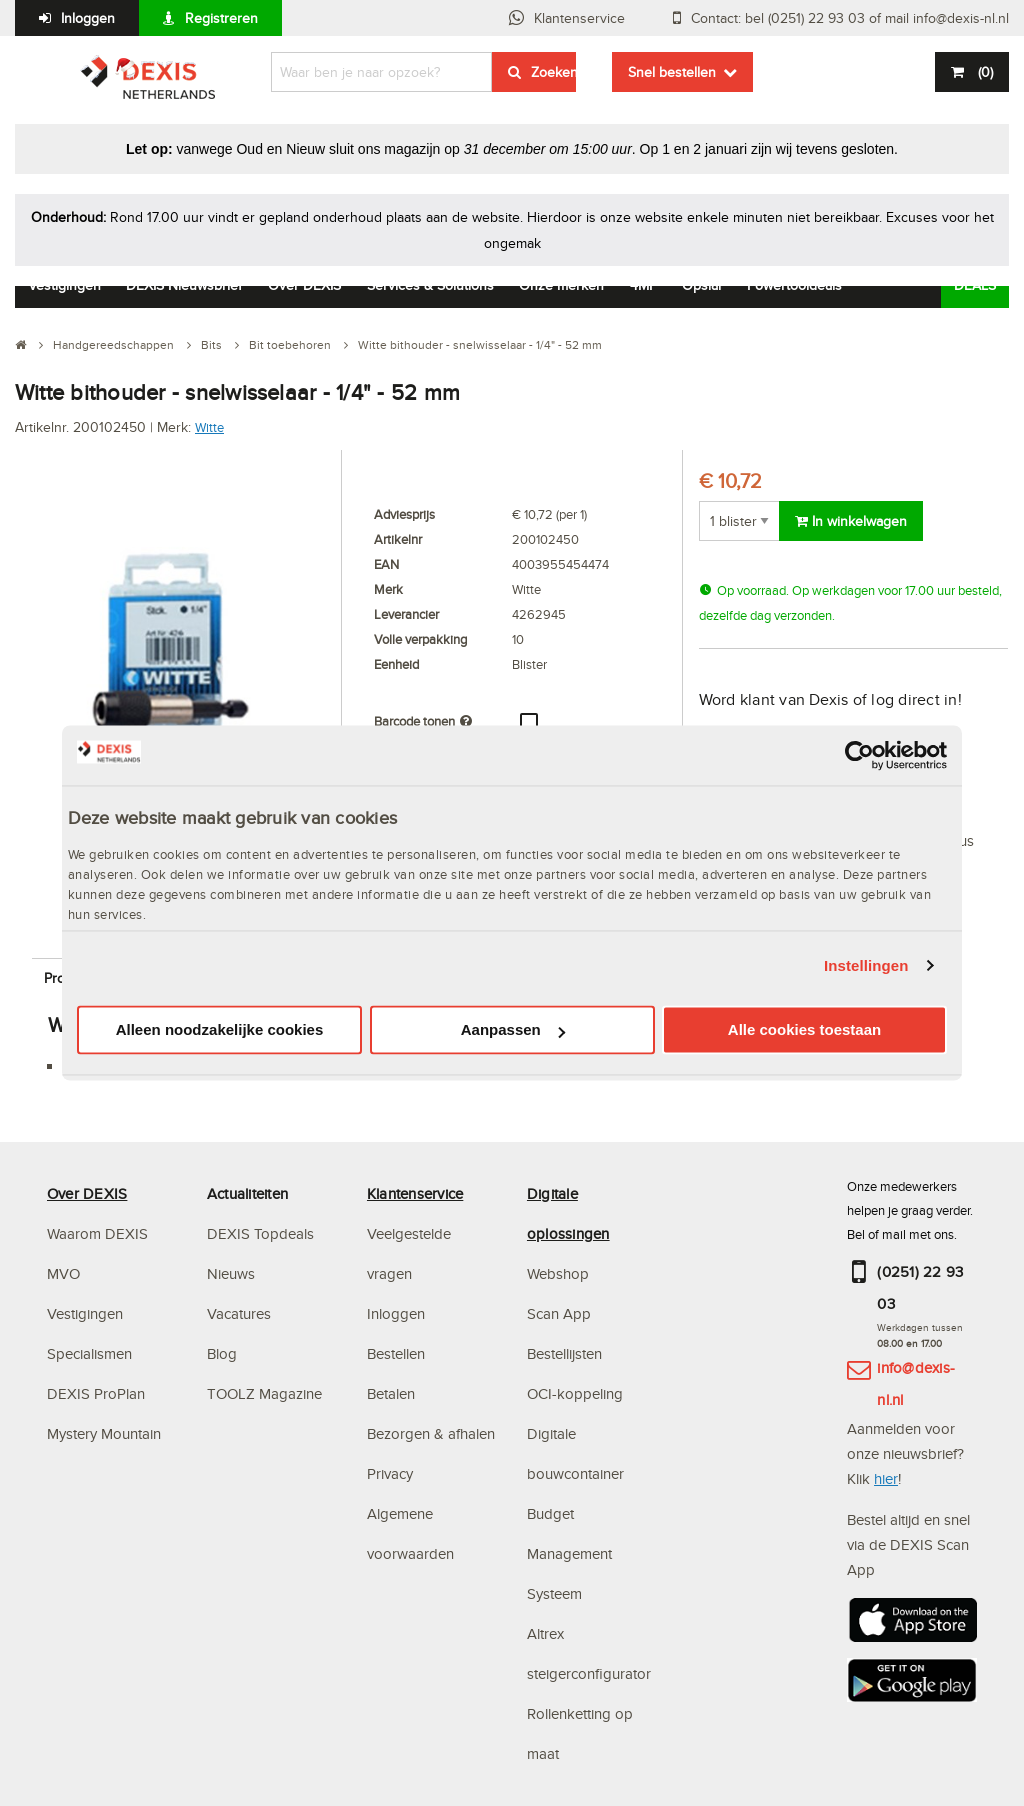 This screenshot has width=1024, height=1806. What do you see at coordinates (513, 1030) in the screenshot?
I see `Aanpassen` at bounding box center [513, 1030].